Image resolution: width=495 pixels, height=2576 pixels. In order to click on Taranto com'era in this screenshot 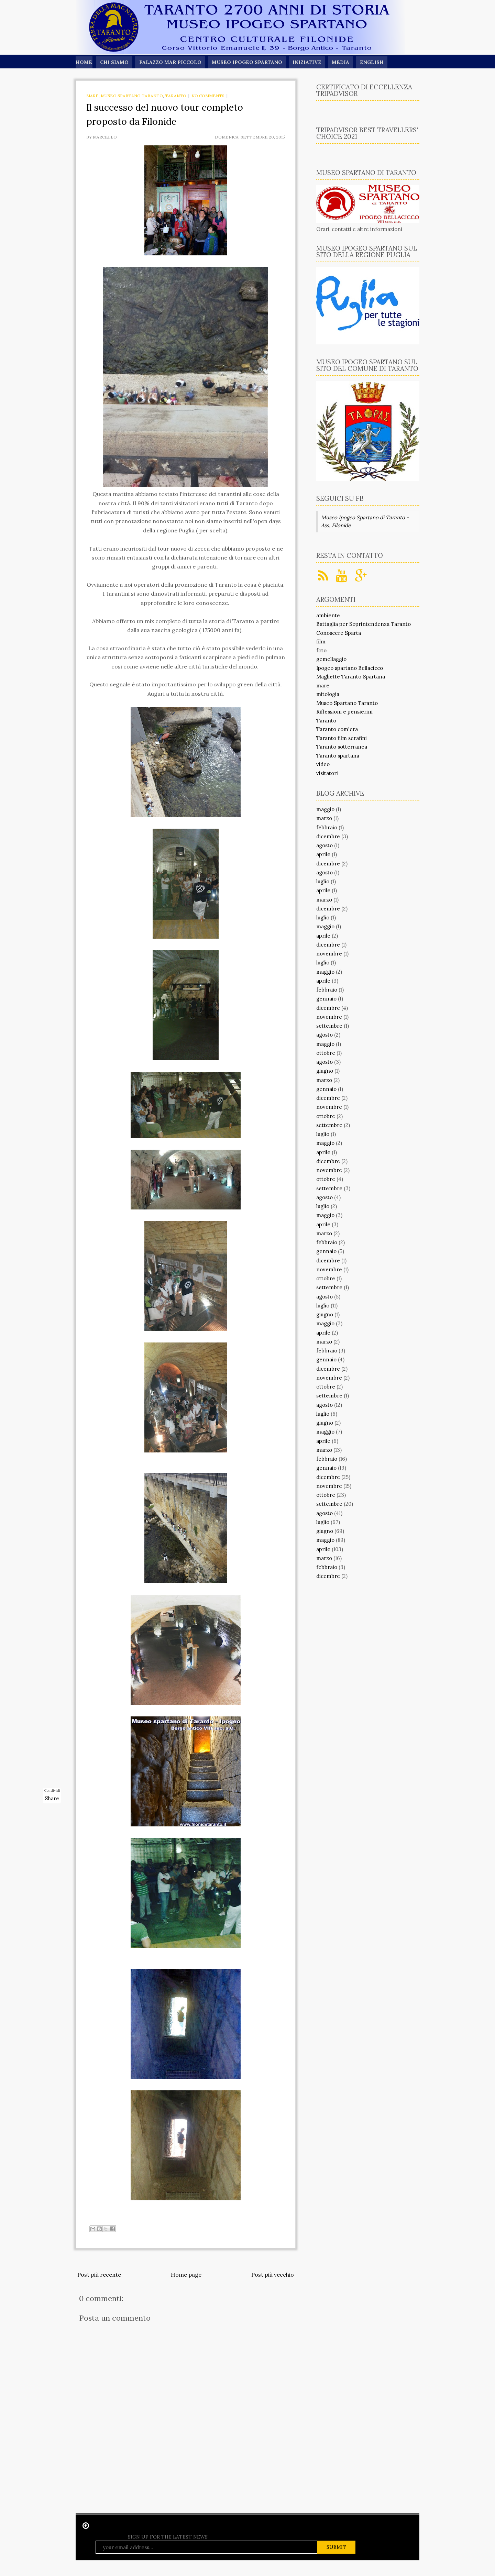, I will do `click(337, 729)`.